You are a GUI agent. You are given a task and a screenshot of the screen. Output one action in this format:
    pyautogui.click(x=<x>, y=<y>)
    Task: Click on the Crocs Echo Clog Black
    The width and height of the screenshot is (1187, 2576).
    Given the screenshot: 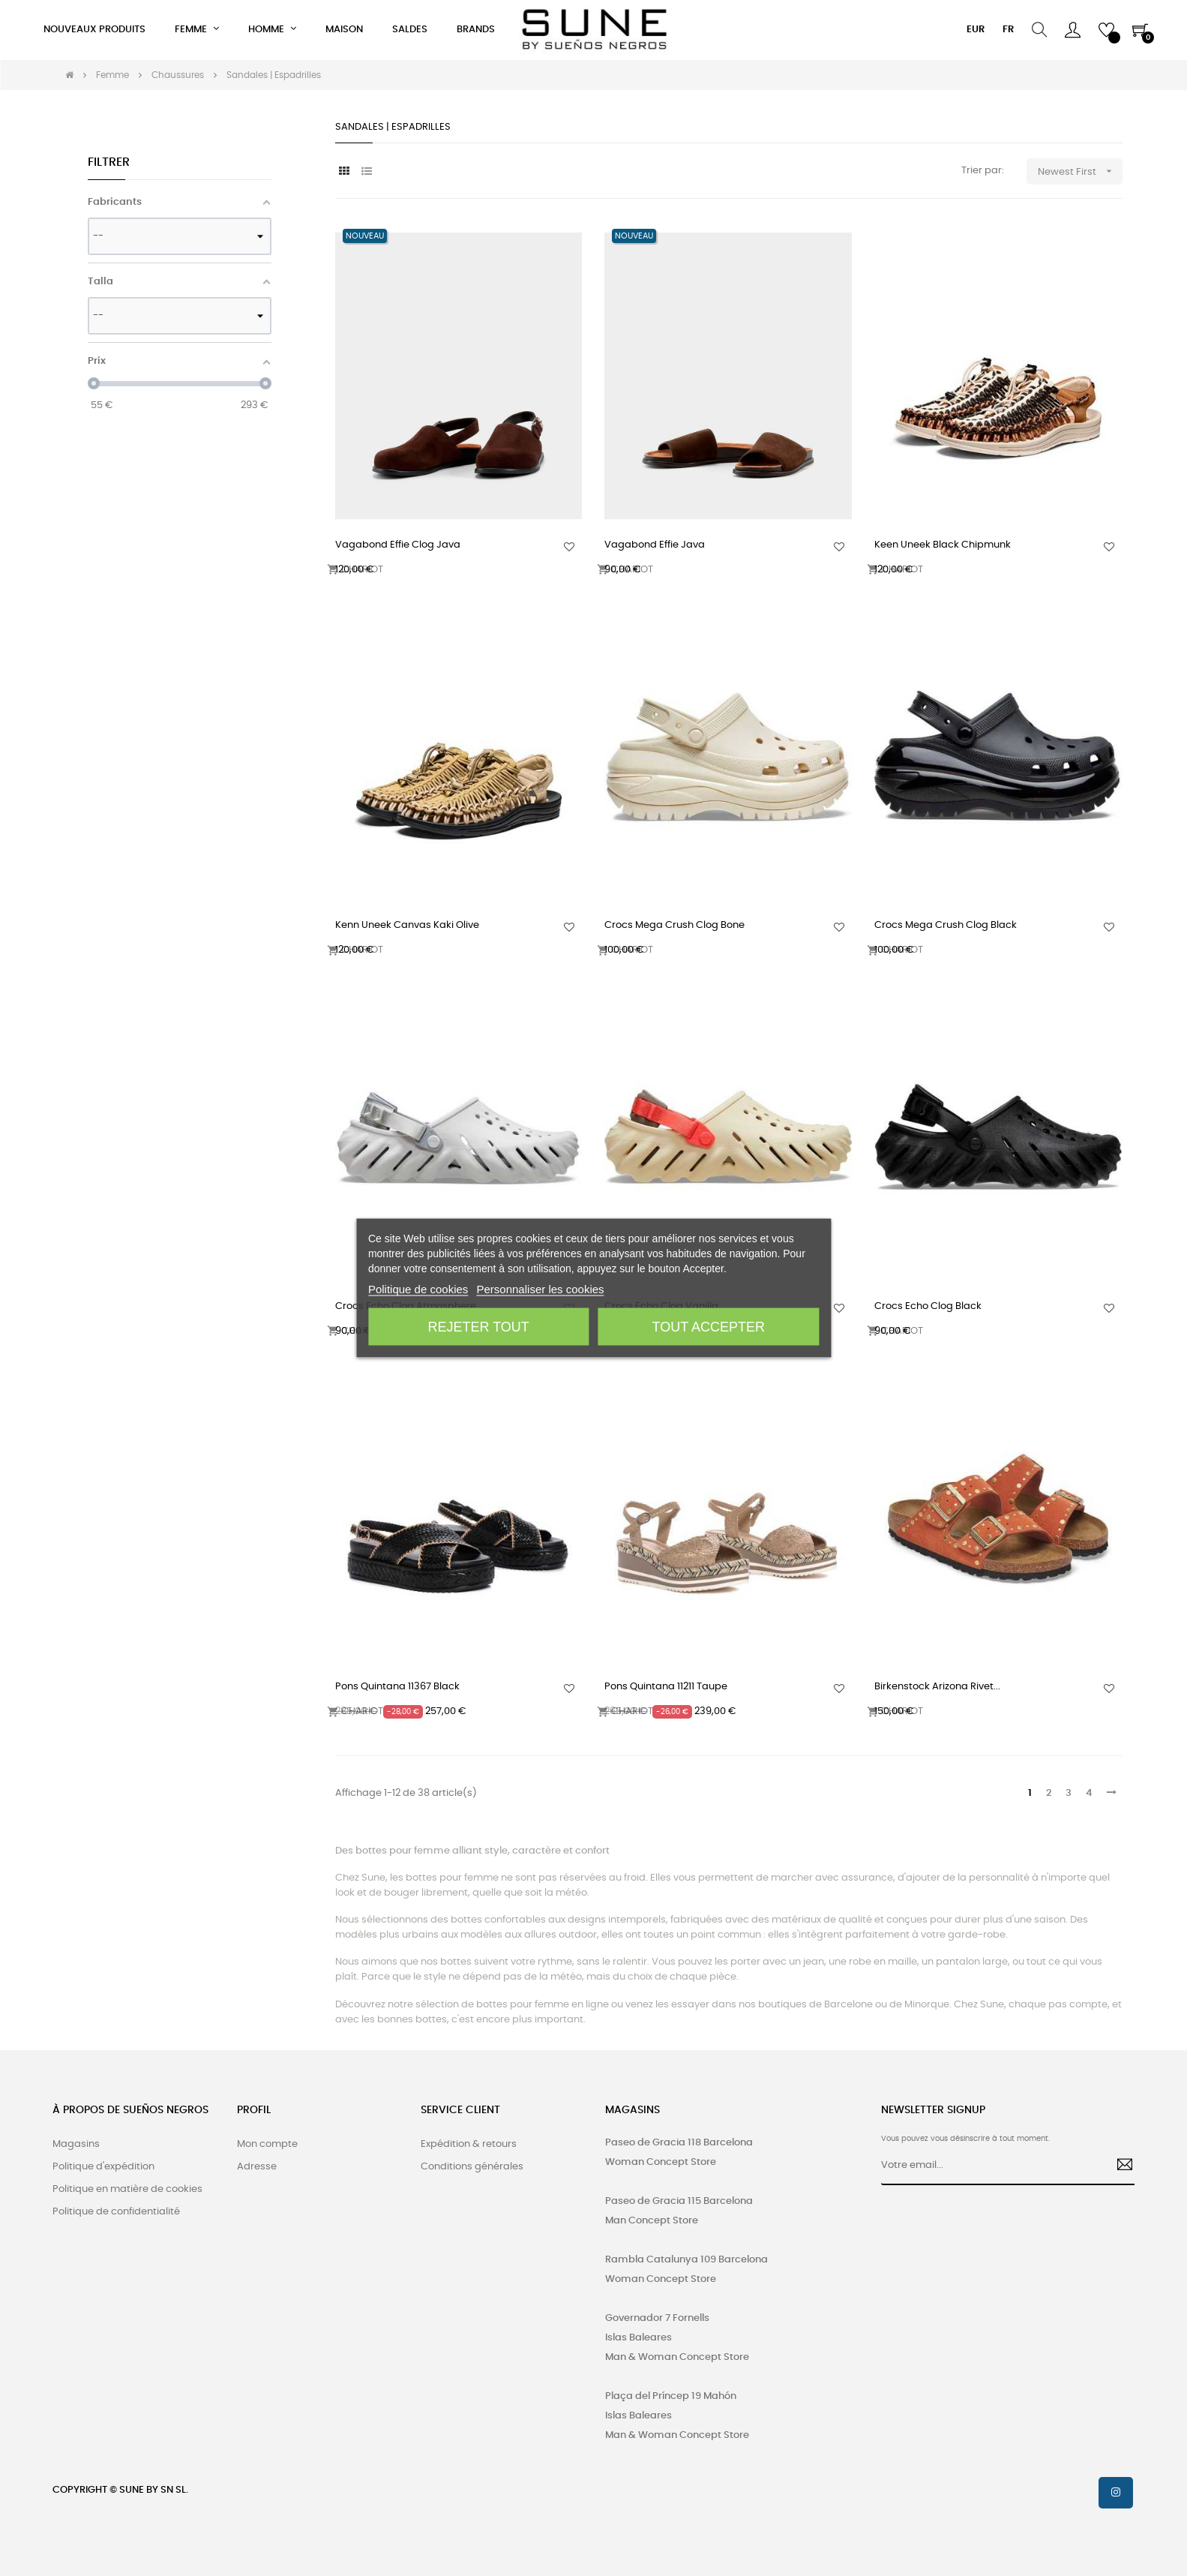 What is the action you would take?
    pyautogui.click(x=928, y=1306)
    